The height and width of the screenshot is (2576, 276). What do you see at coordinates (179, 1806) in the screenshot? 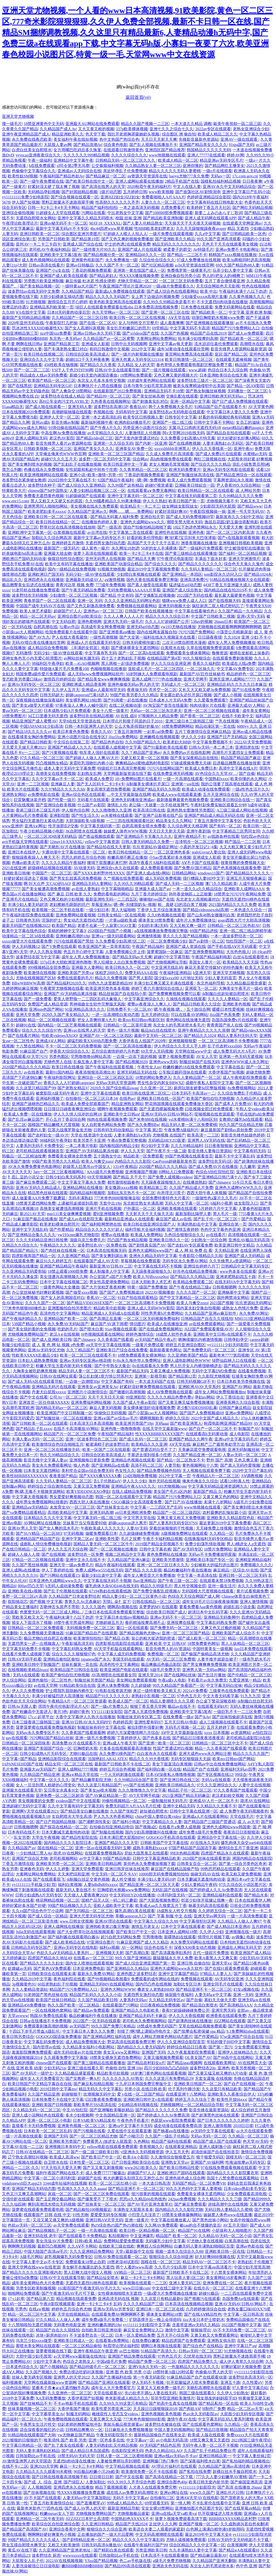
I see `亚洲中文精品无码` at bounding box center [179, 1806].